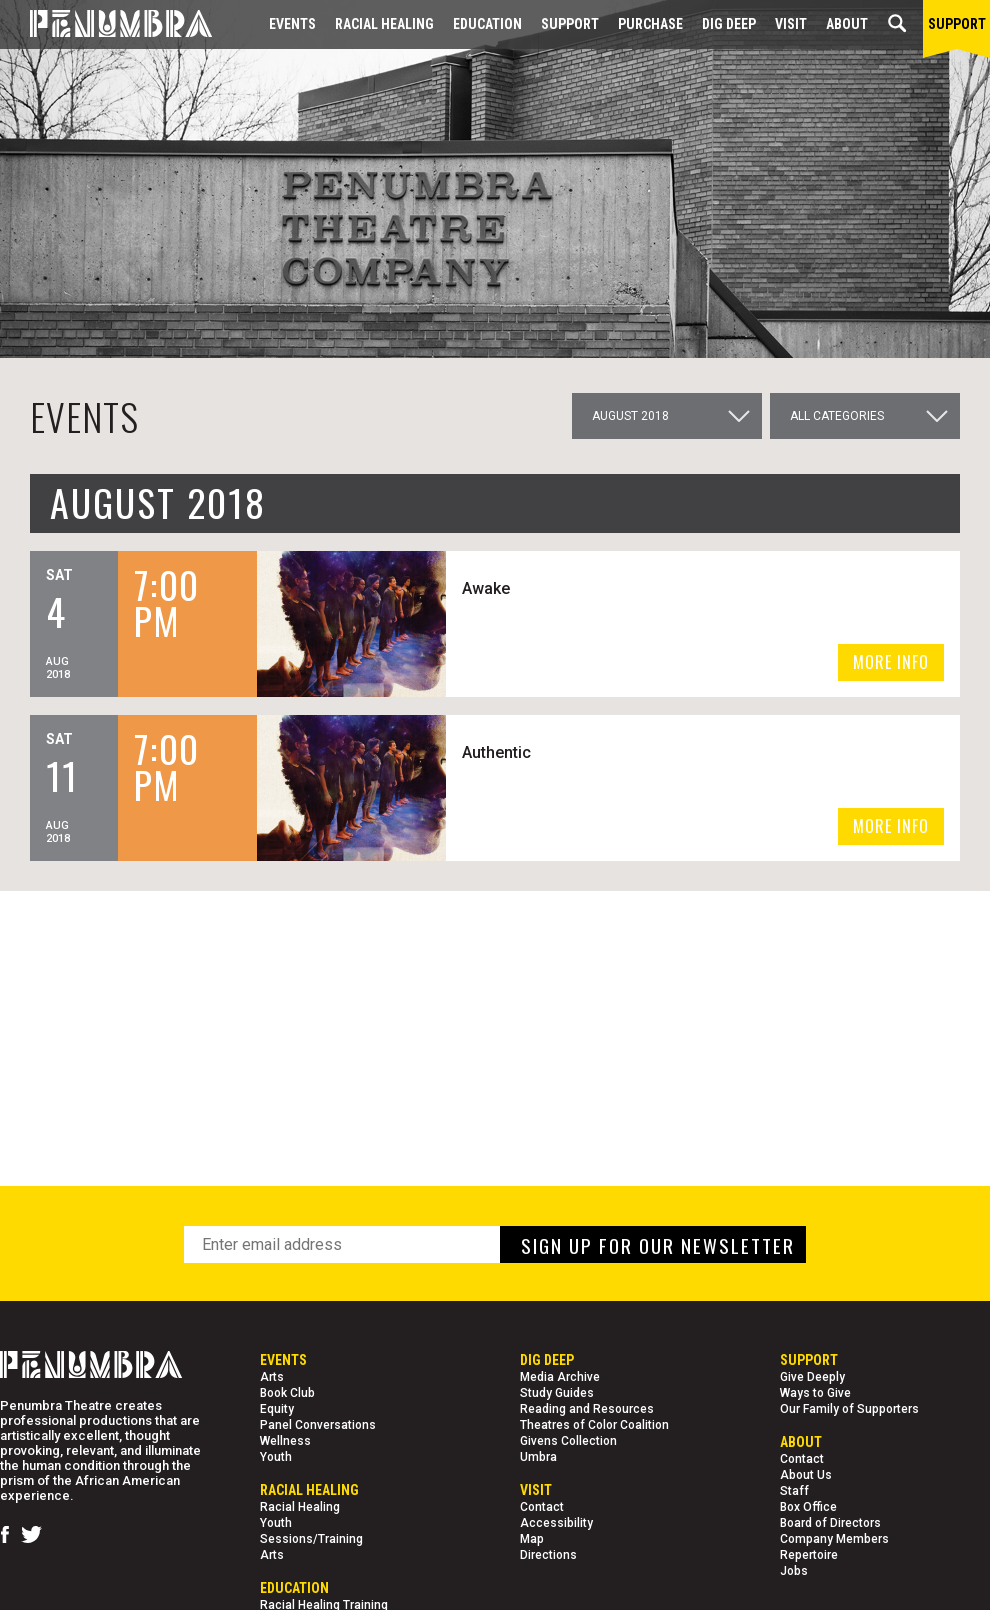 The image size is (990, 1610). Describe the element at coordinates (532, 1539) in the screenshot. I see `Map` at that location.